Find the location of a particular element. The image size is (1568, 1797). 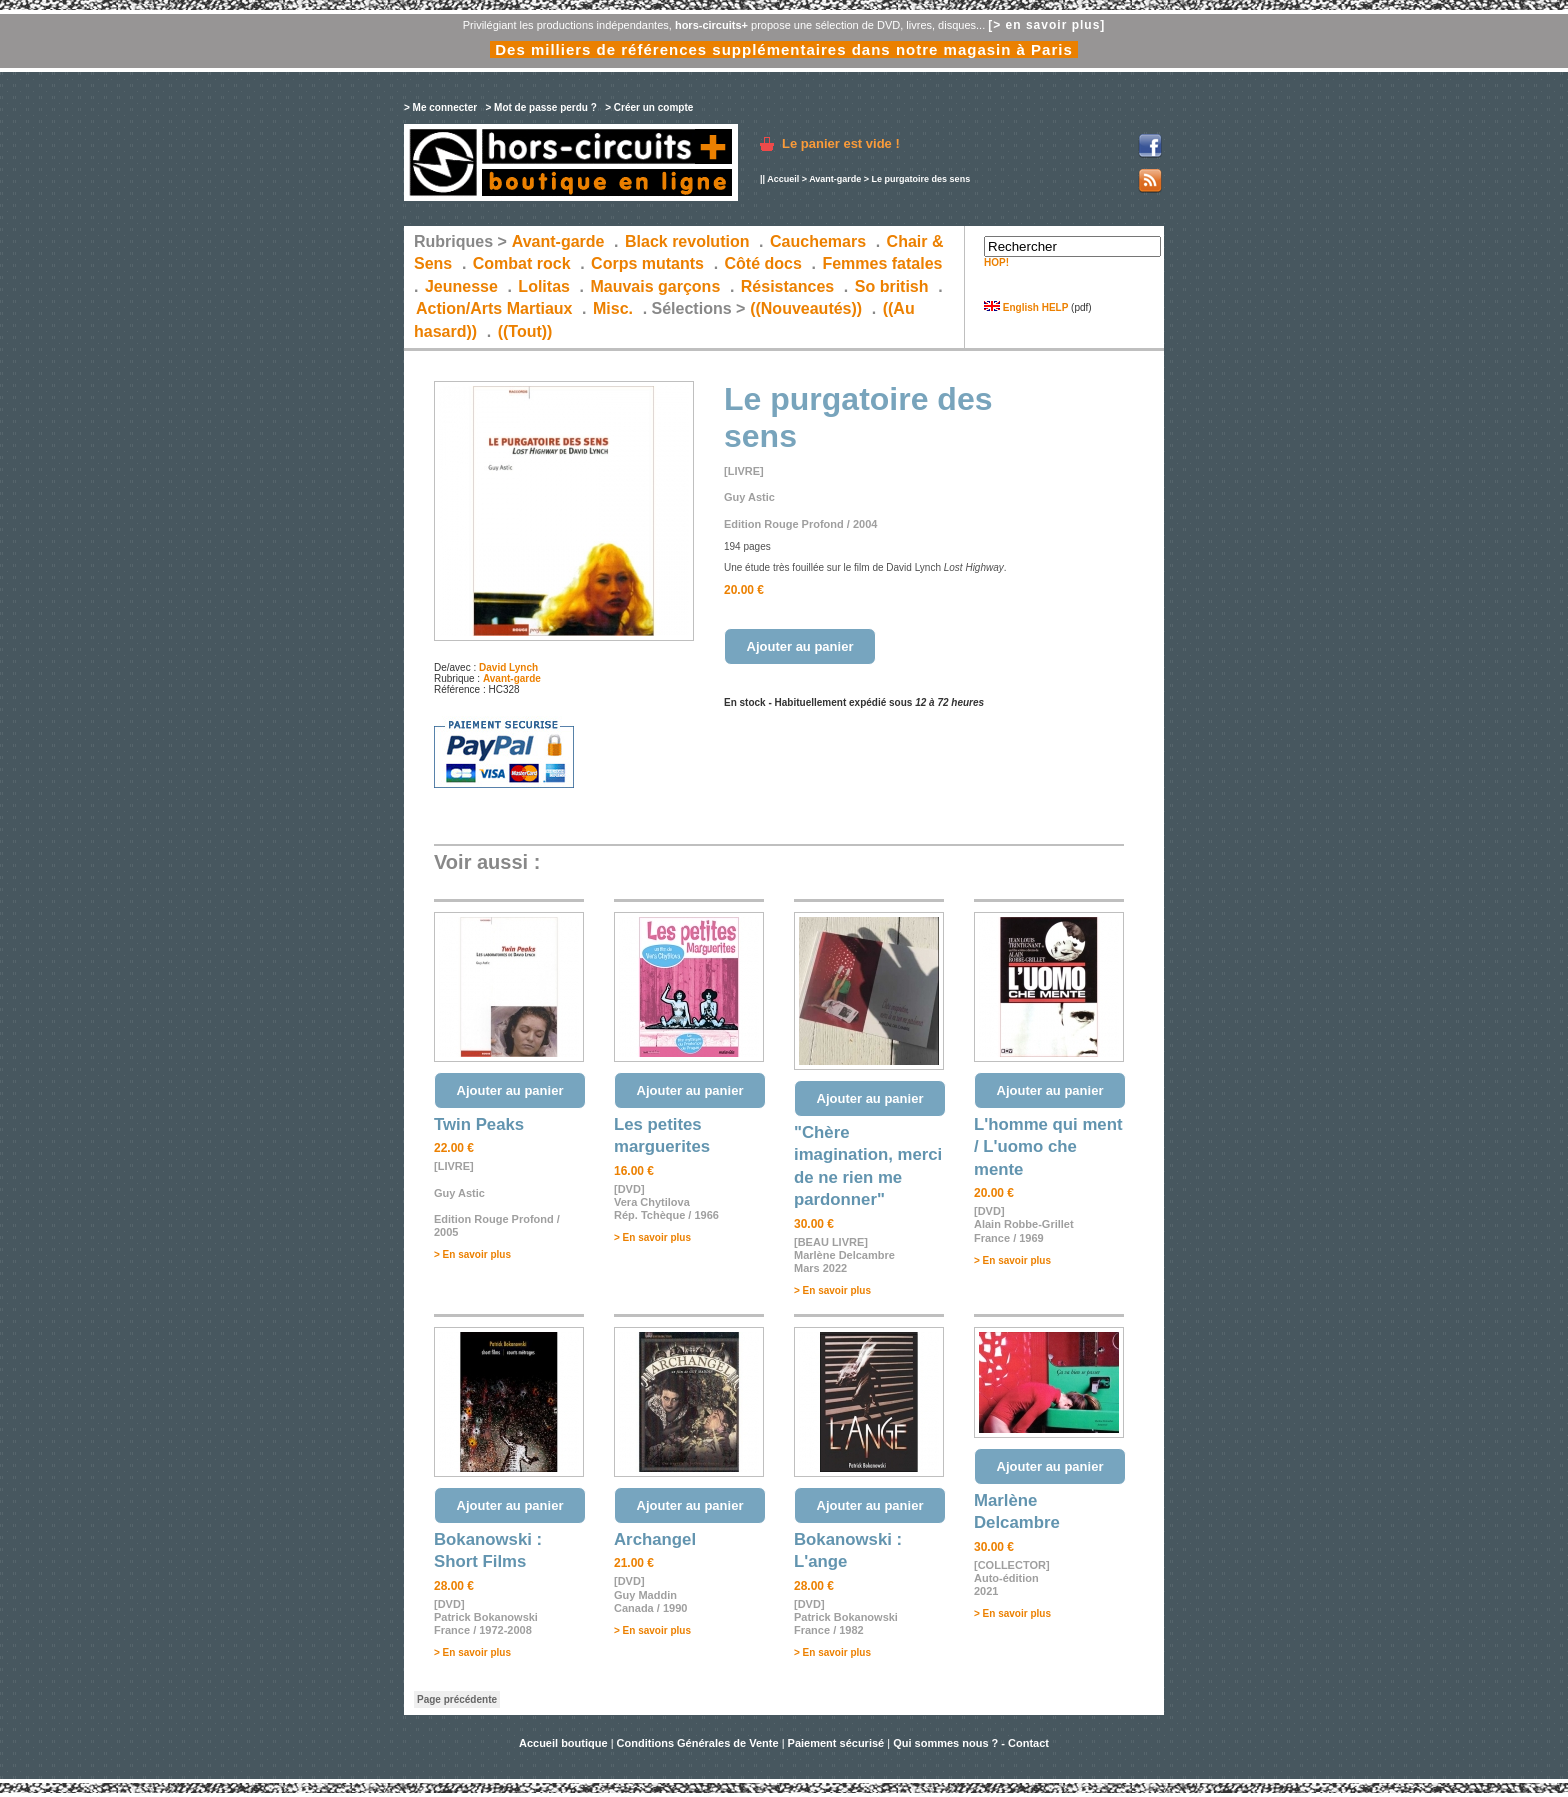

Qui sommes nous ? - Contact is located at coordinates (971, 1743).